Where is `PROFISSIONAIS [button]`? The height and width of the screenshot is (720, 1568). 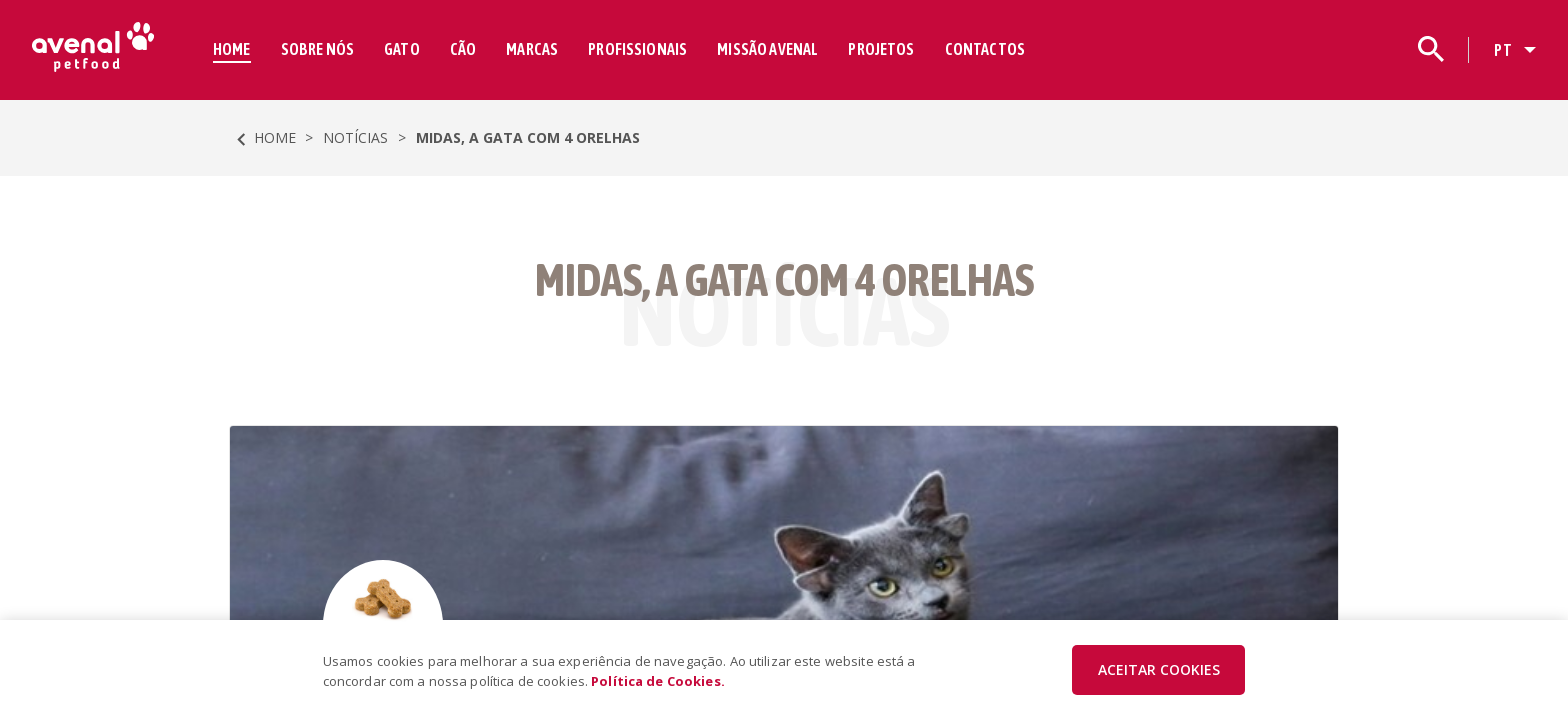
PROFISSIONAIS [button] is located at coordinates (637, 49).